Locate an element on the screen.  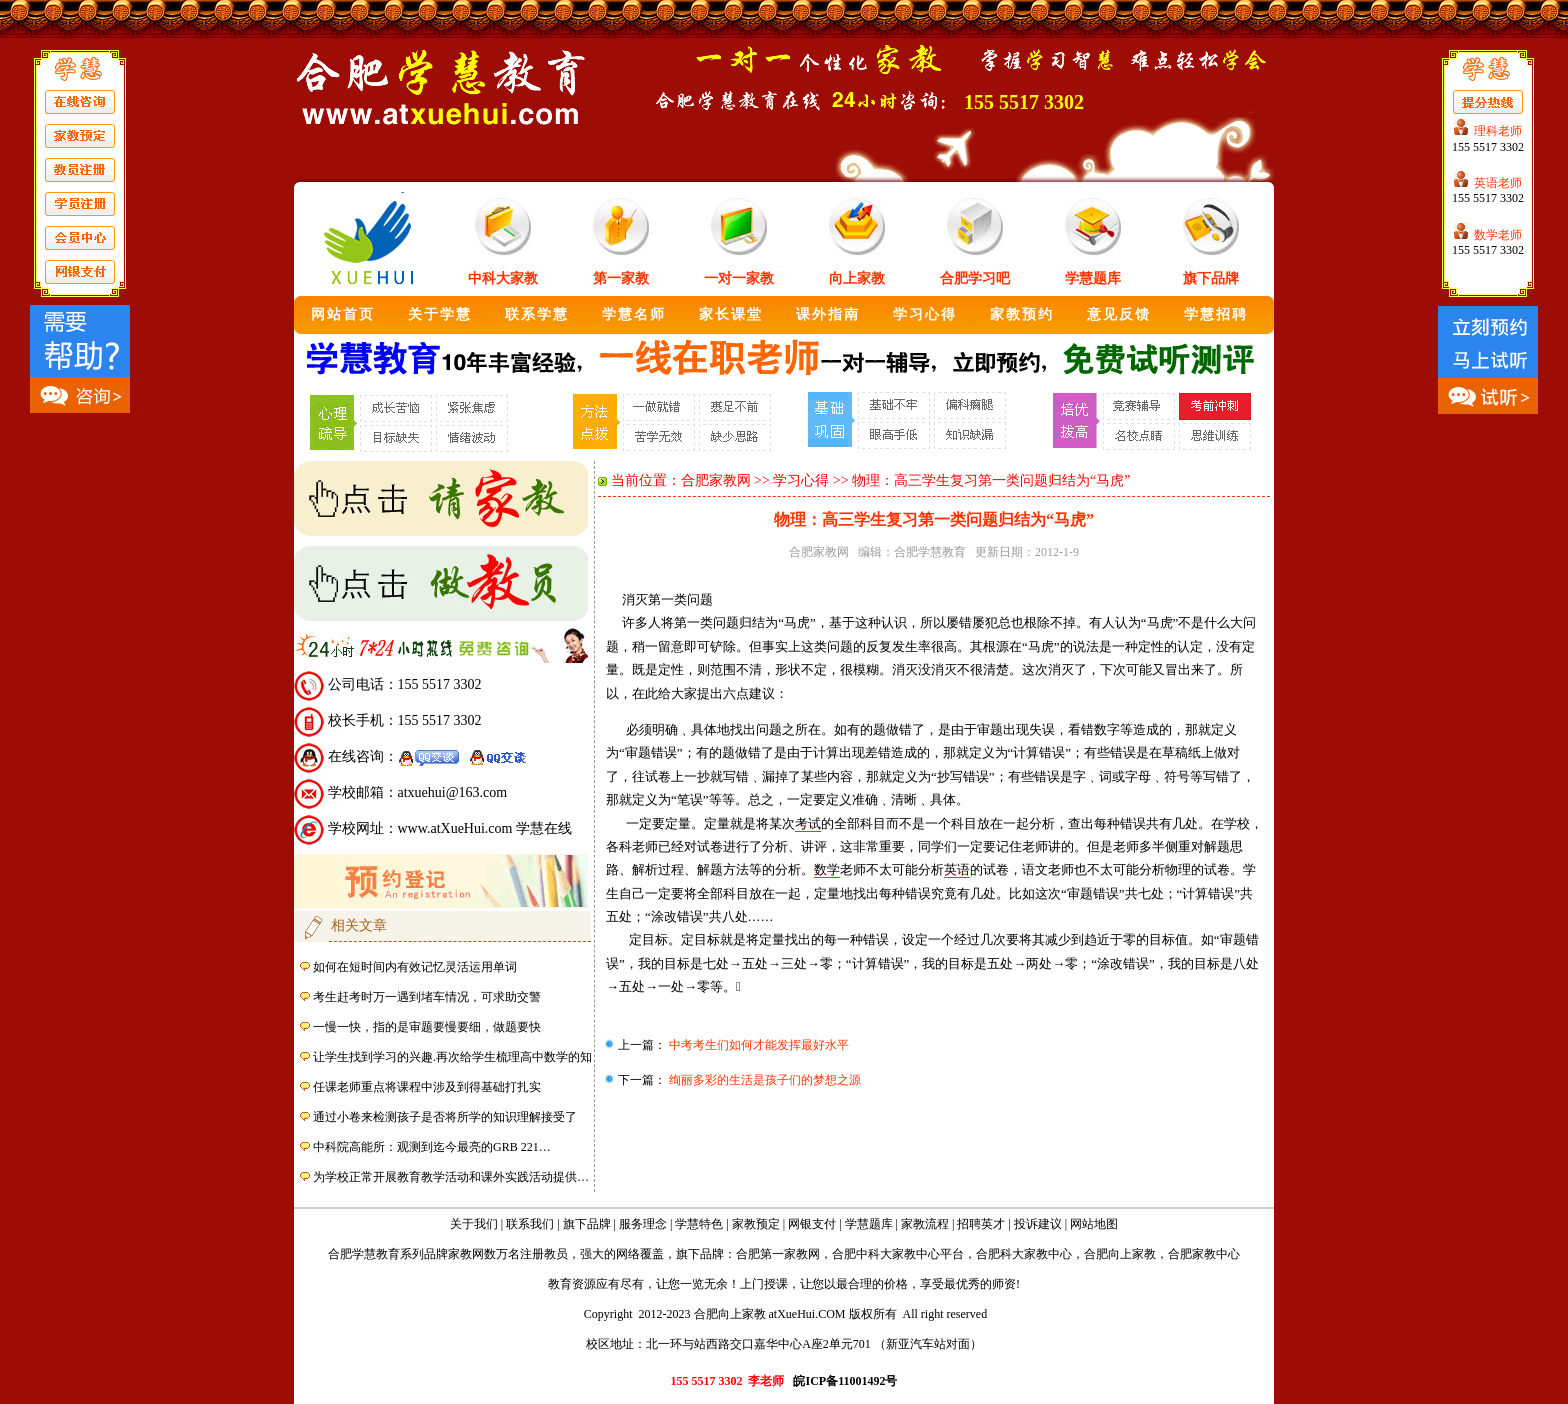
合肥科大家教中心 is located at coordinates (1024, 1254).